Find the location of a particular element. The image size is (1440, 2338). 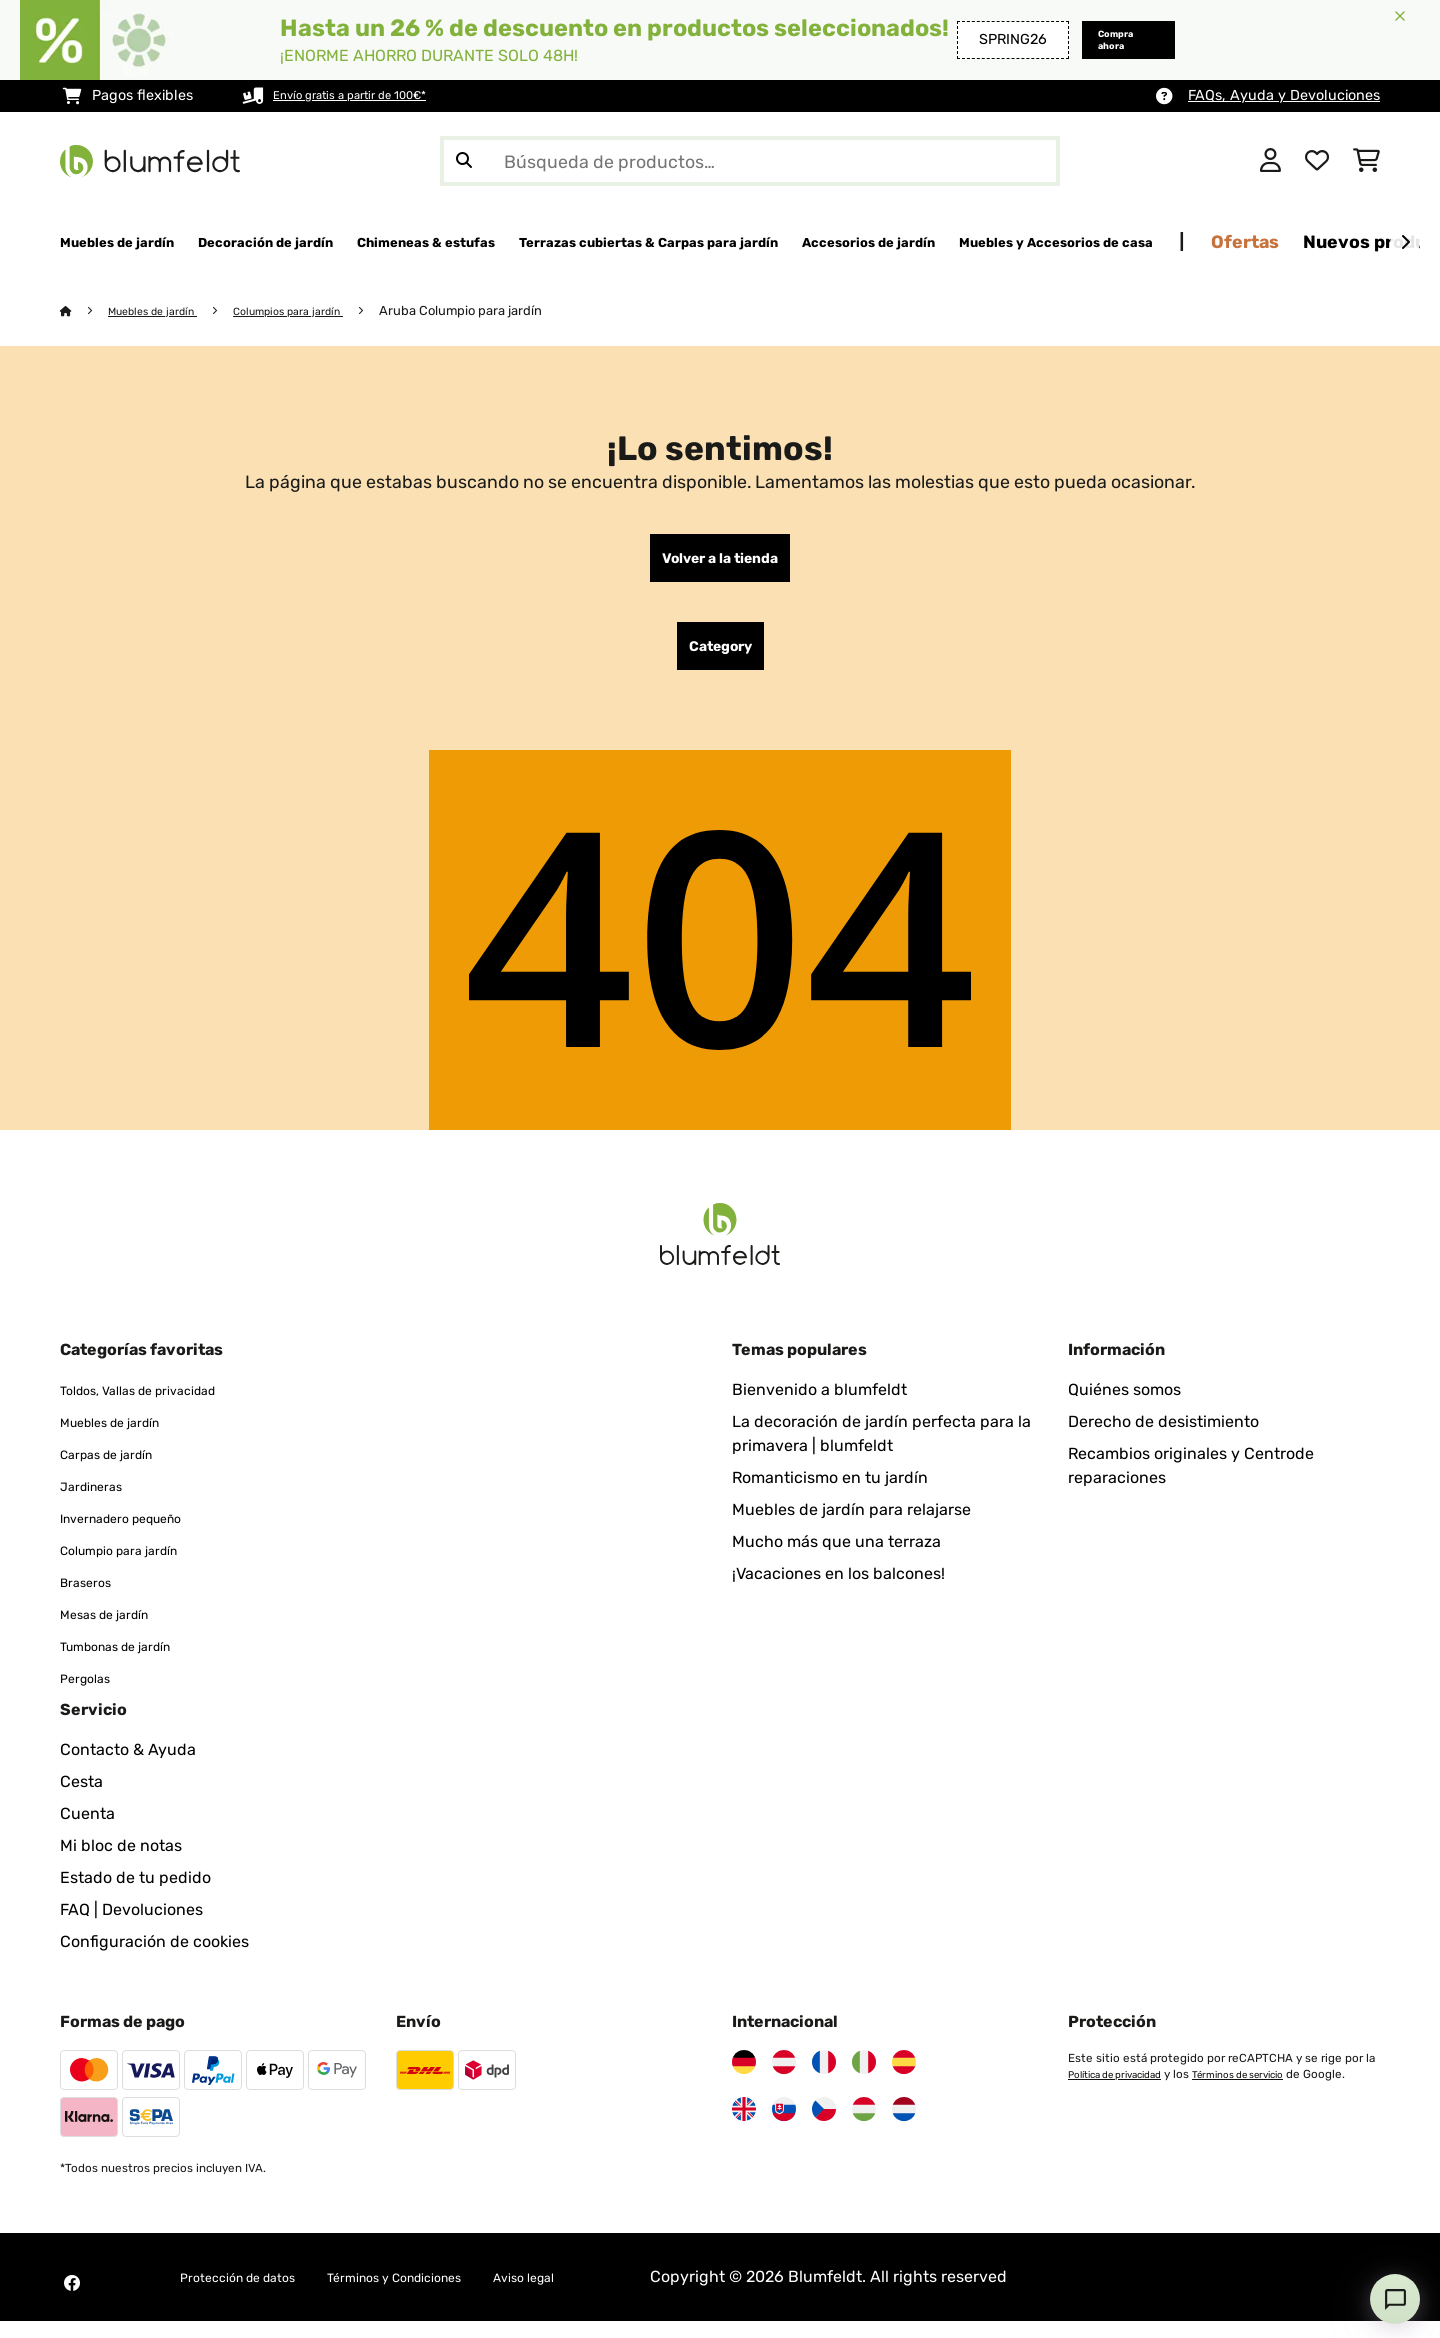

Protección de datos is located at coordinates (255, 2293).